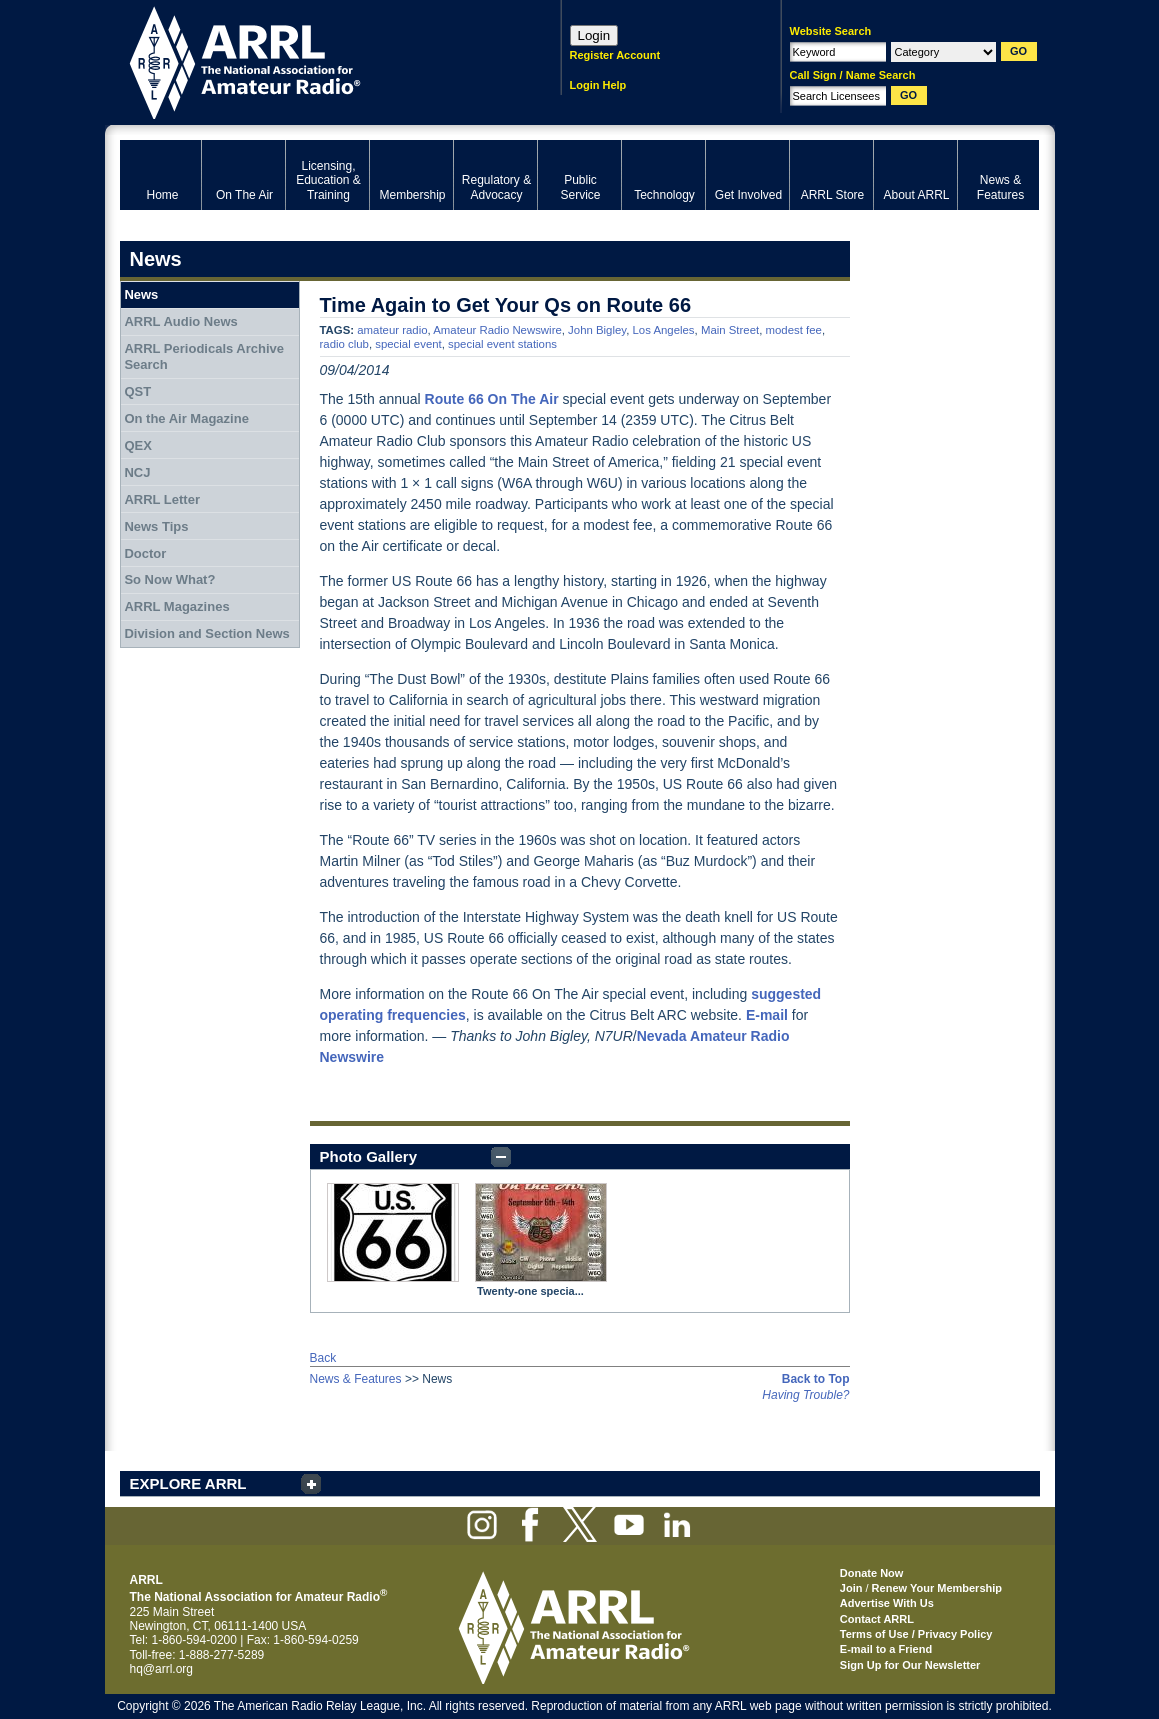 The height and width of the screenshot is (1719, 1159). Describe the element at coordinates (323, 1358) in the screenshot. I see `Back` at that location.